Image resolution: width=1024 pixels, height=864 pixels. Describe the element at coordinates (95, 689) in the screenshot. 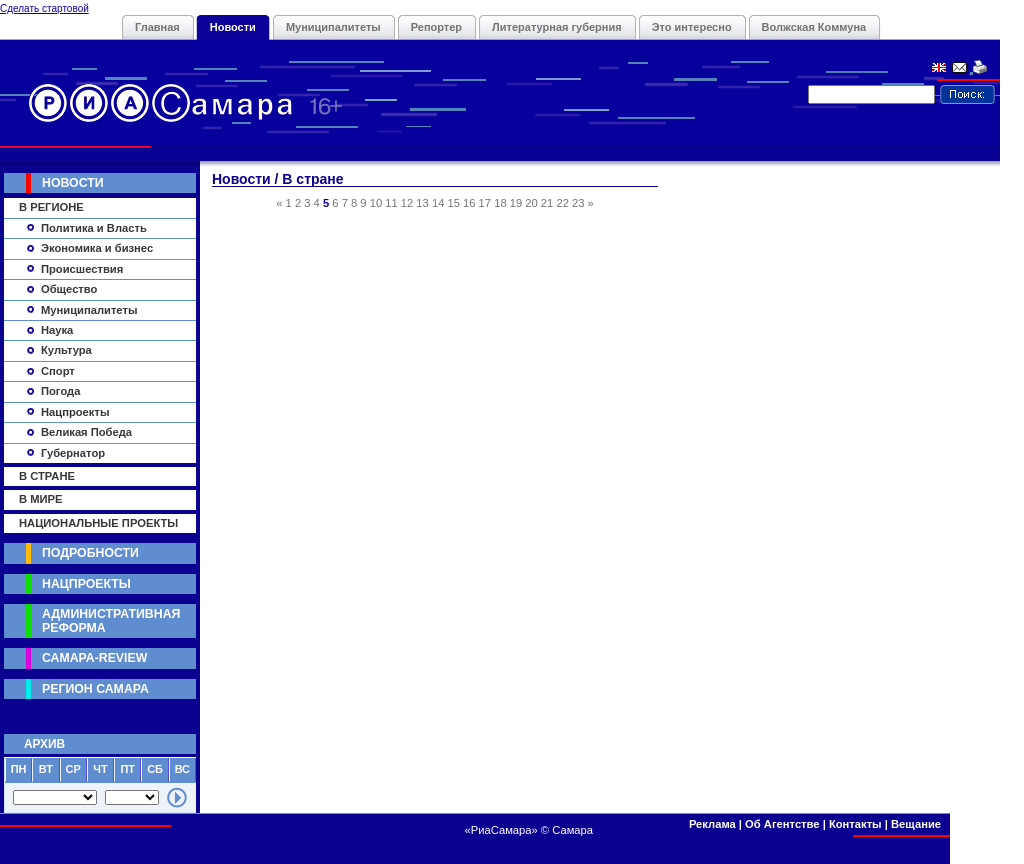

I see `Регион Самара` at that location.